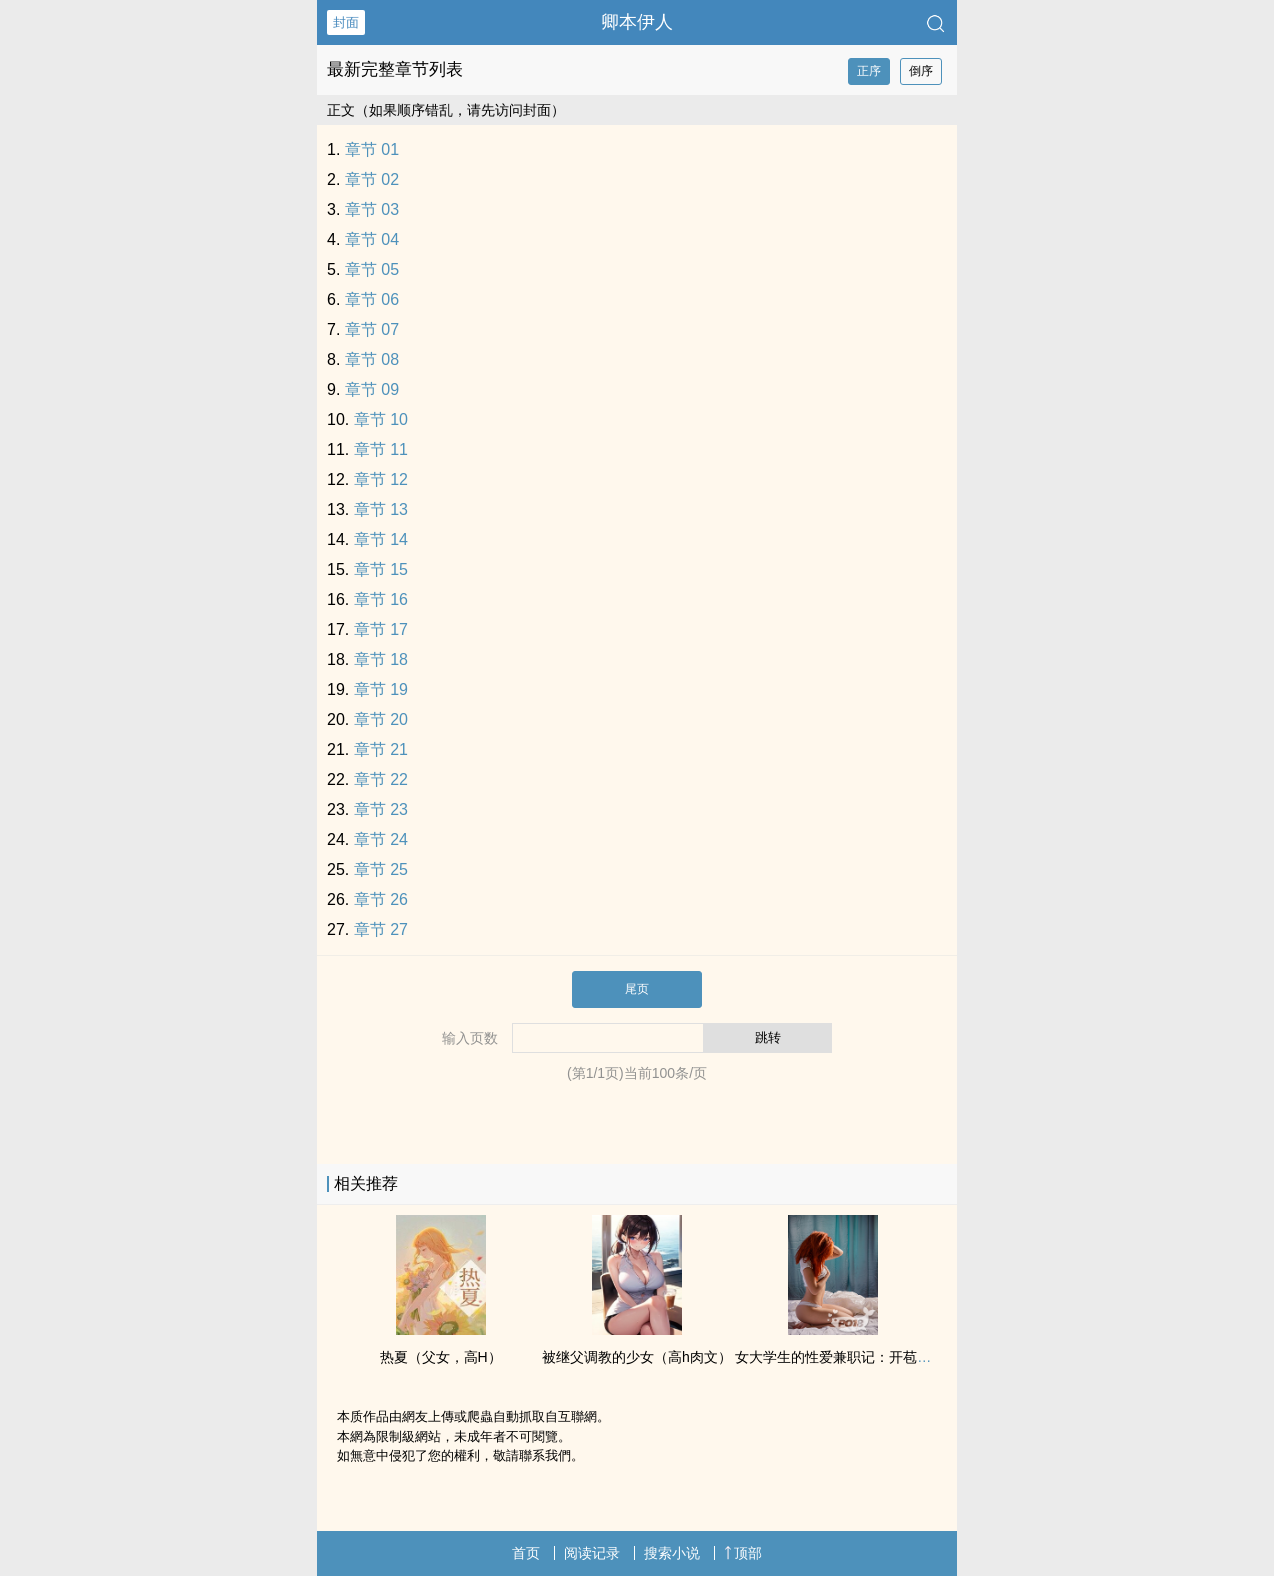  Describe the element at coordinates (381, 599) in the screenshot. I see `章节 16` at that location.